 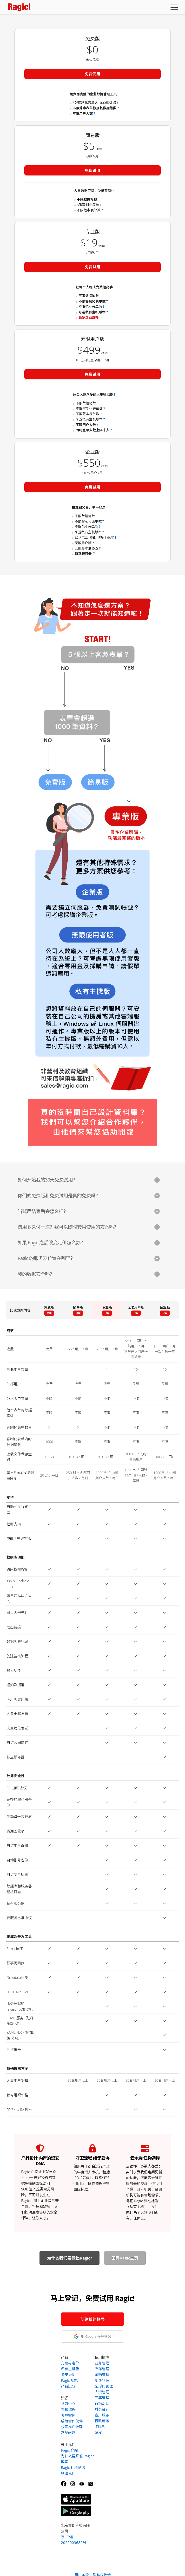 I want to click on Ragic 介绍, so click(x=114, y=2476).